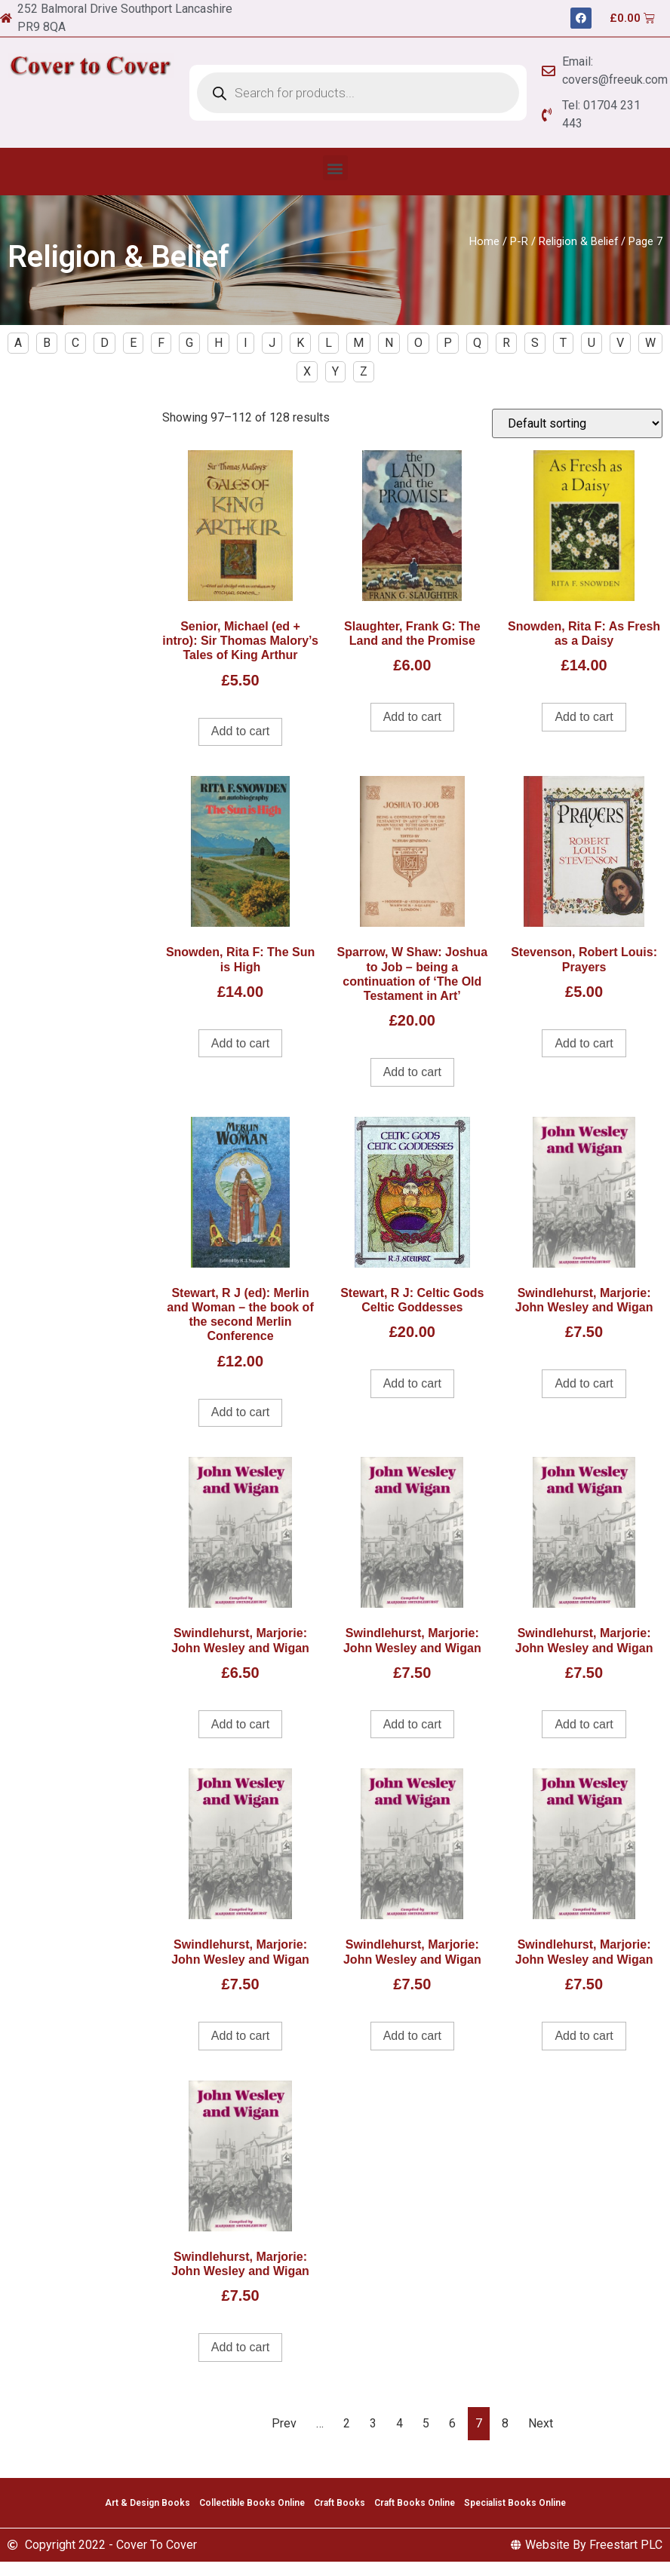 This screenshot has height=2576, width=670. What do you see at coordinates (584, 1043) in the screenshot?
I see `Add to cart [Add to cart: “Stevenson, Robert Louis: Prayers”]` at bounding box center [584, 1043].